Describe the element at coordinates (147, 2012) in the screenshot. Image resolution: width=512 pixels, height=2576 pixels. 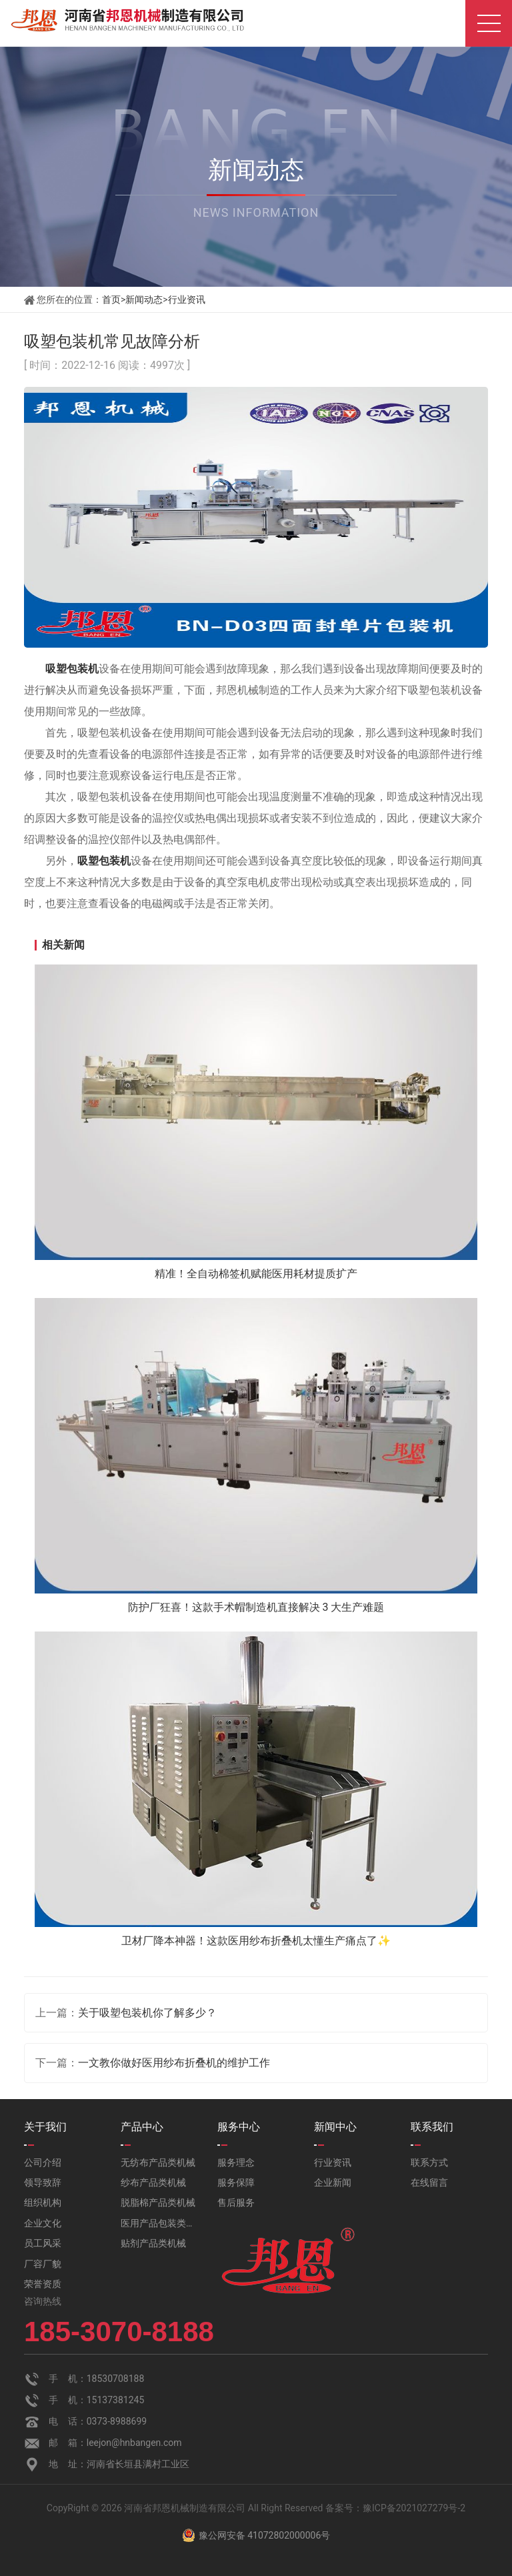
I see `关于吸塑包装机你了解多少？` at that location.